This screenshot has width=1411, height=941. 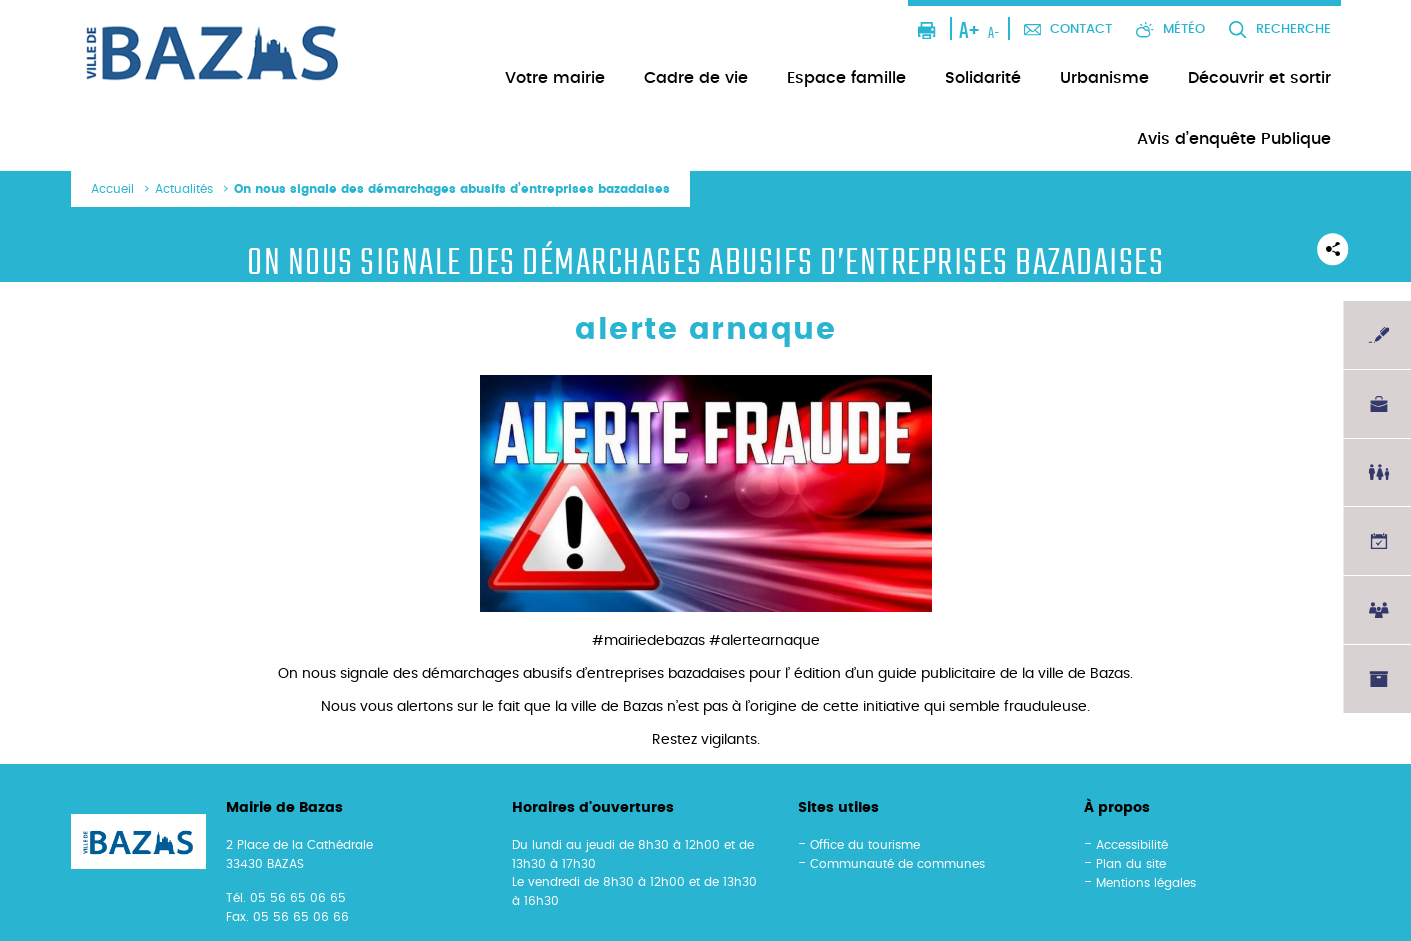 What do you see at coordinates (846, 78) in the screenshot?
I see `Espace famille` at bounding box center [846, 78].